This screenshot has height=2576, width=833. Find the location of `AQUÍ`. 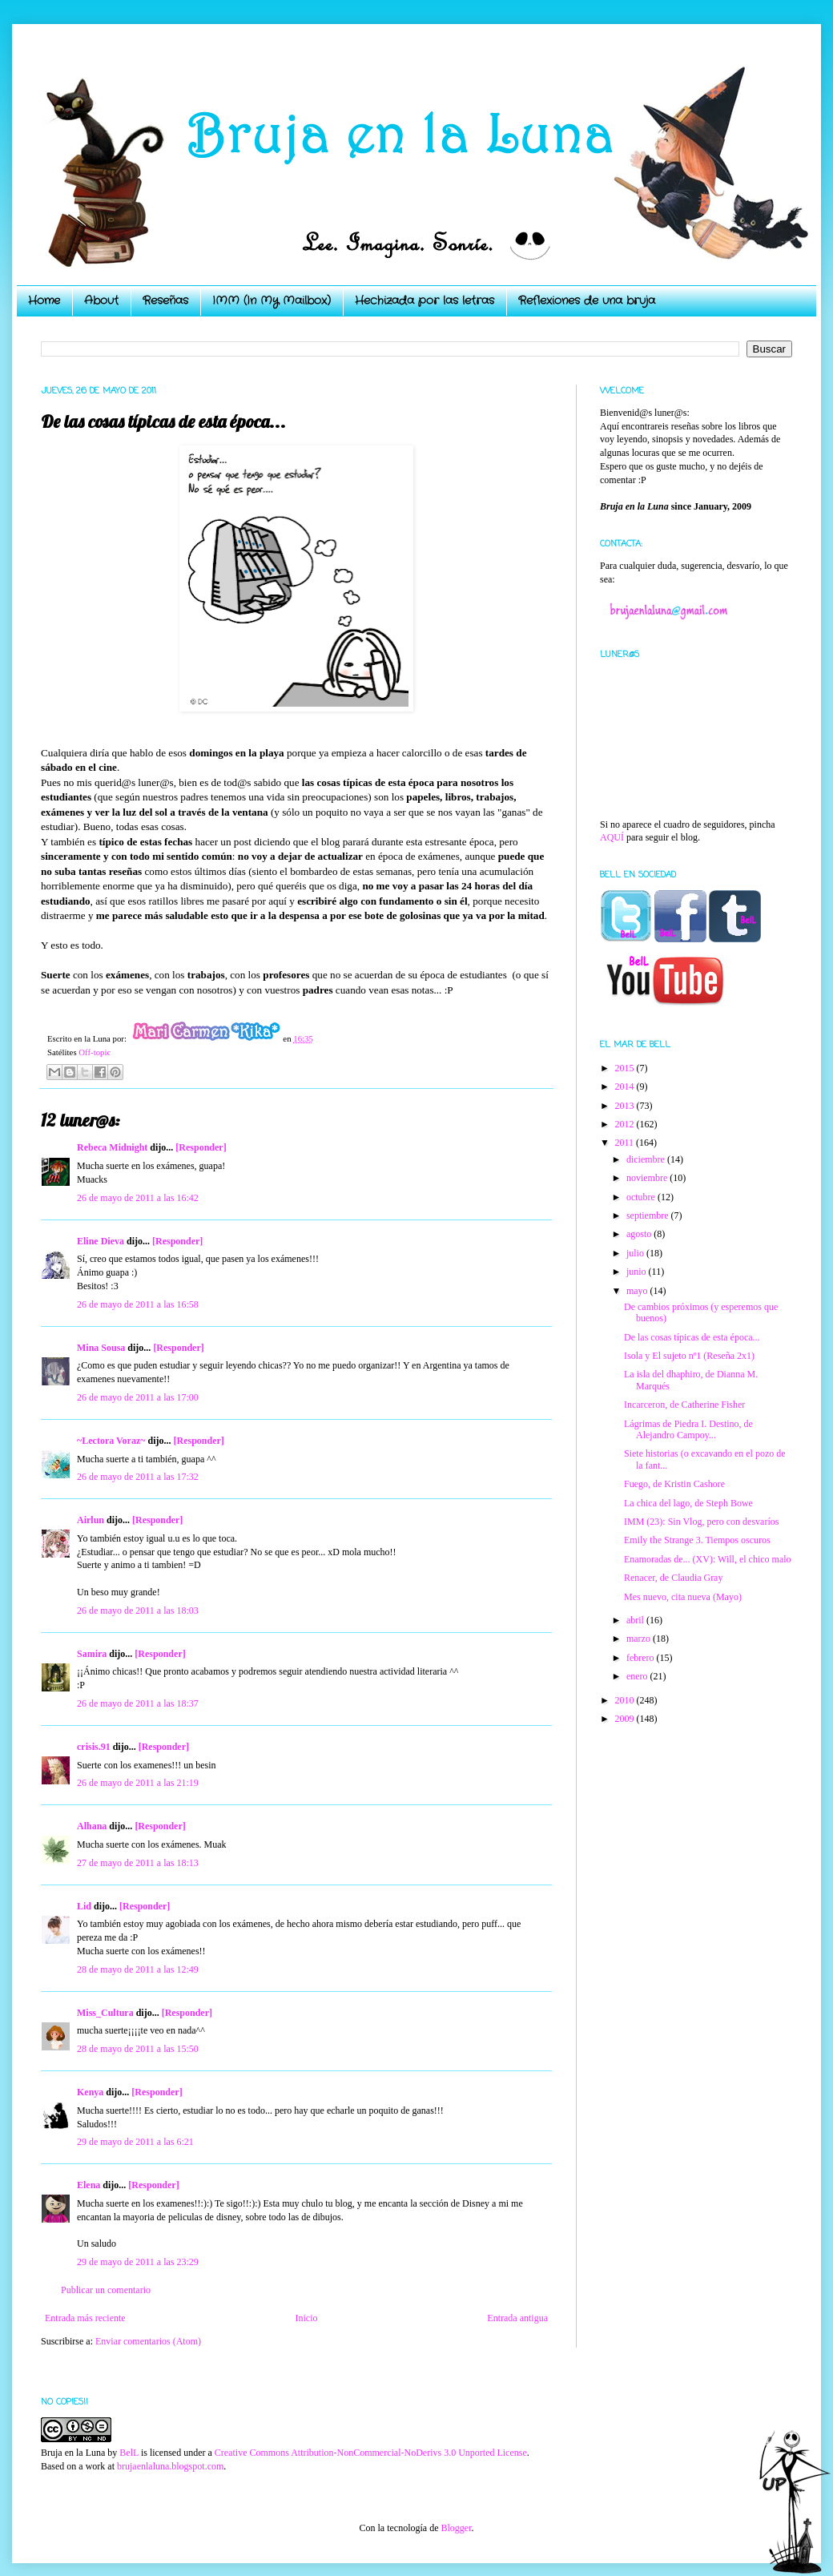

AQUÍ is located at coordinates (612, 837).